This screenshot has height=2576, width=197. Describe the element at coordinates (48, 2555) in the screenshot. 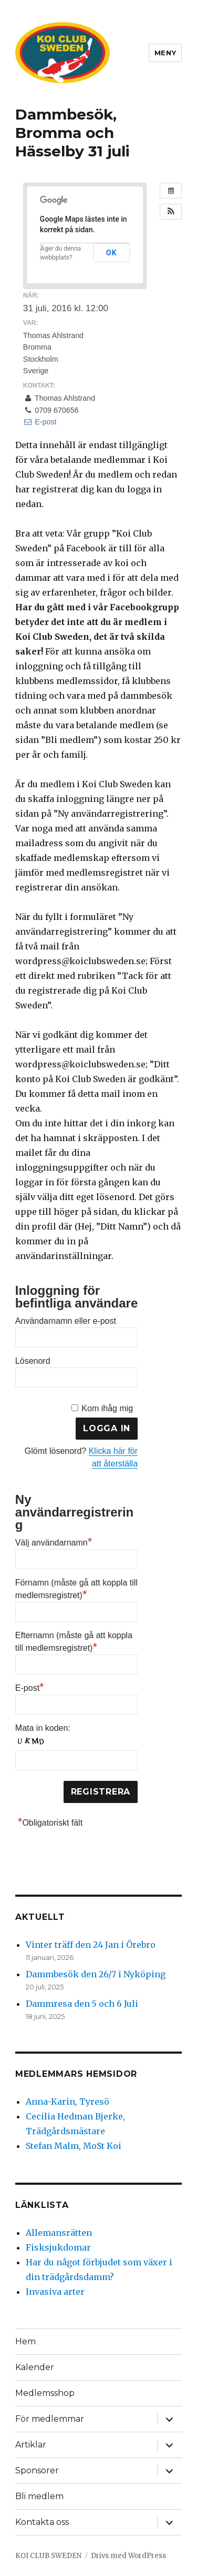

I see `KOI CLUB SWEDEN` at that location.